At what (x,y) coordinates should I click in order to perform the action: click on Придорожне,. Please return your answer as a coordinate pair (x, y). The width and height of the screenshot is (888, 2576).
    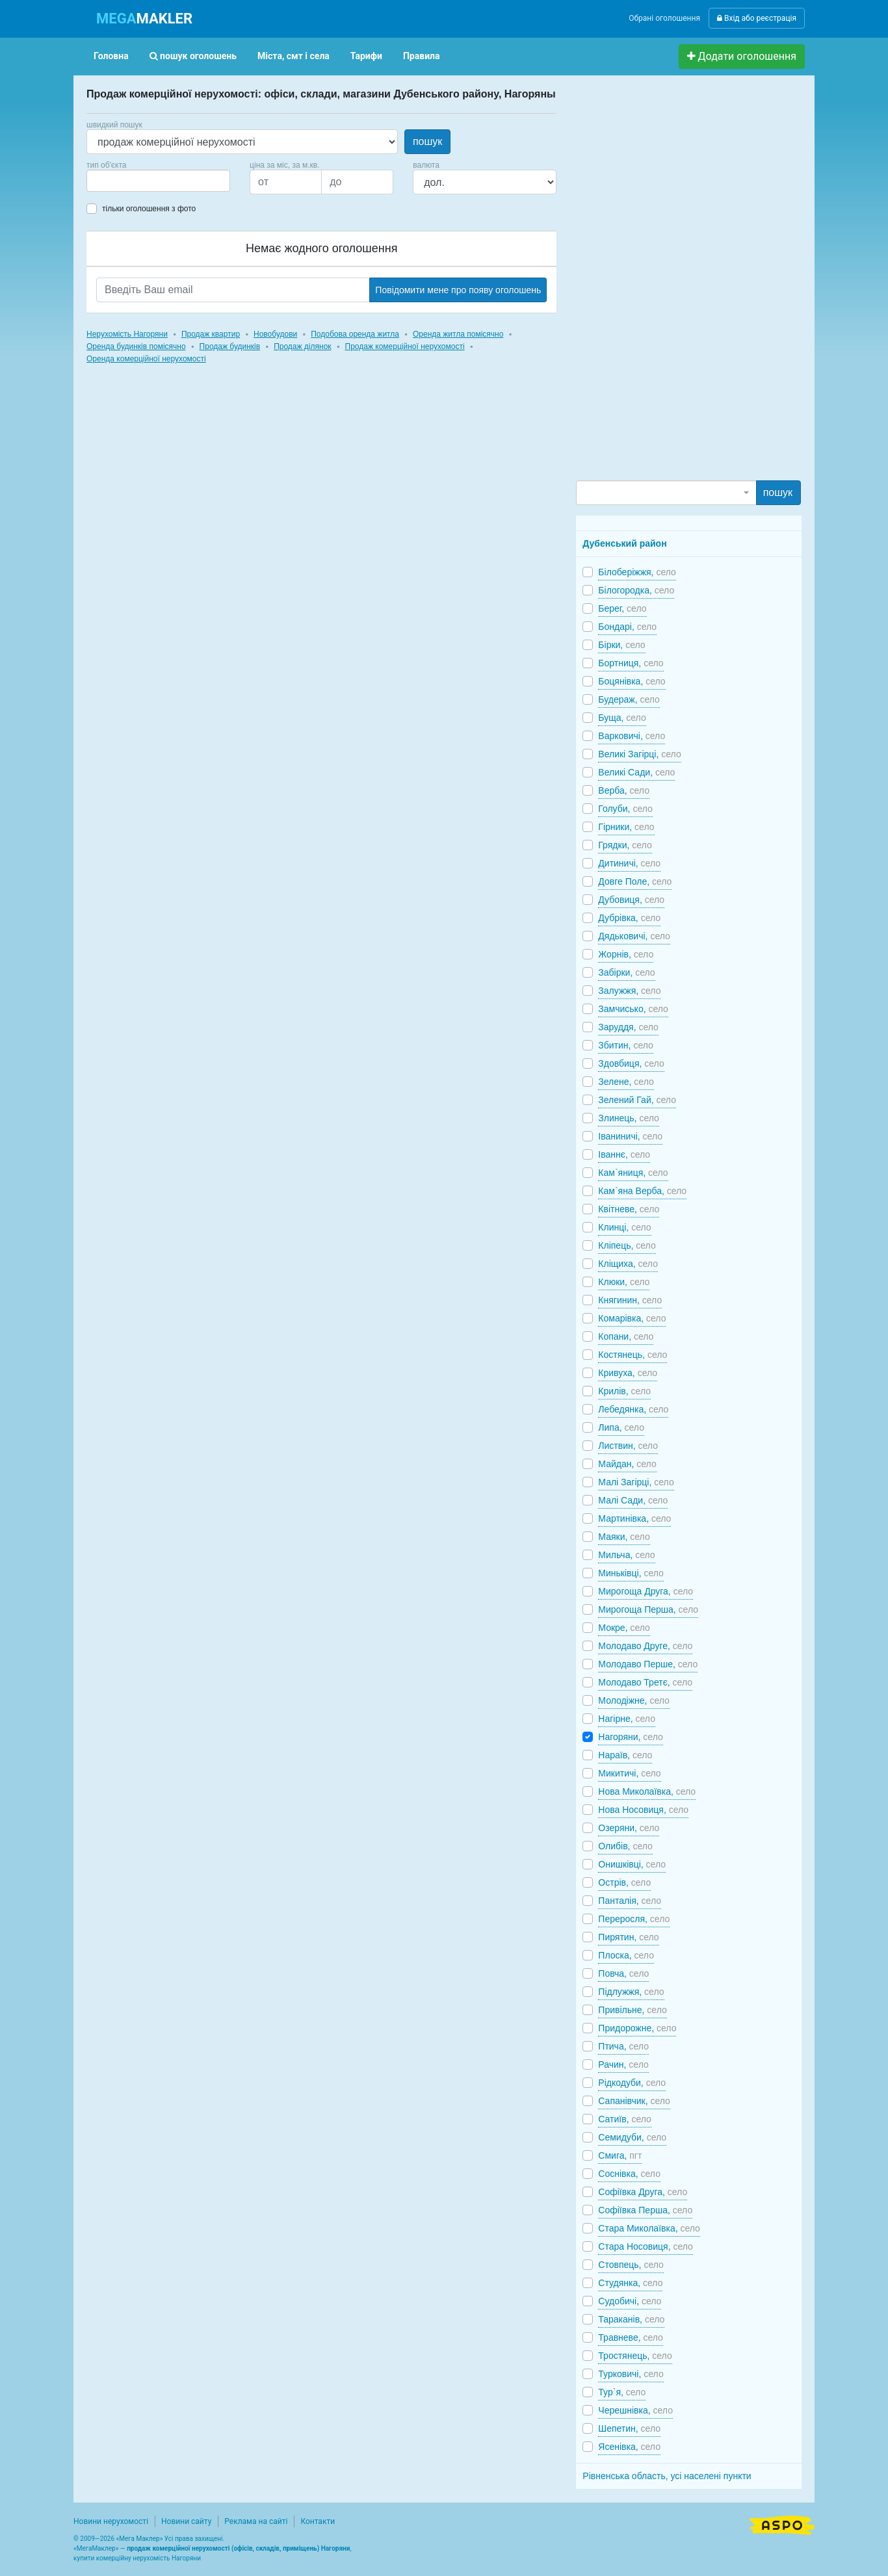
    Looking at the image, I should click on (637, 2028).